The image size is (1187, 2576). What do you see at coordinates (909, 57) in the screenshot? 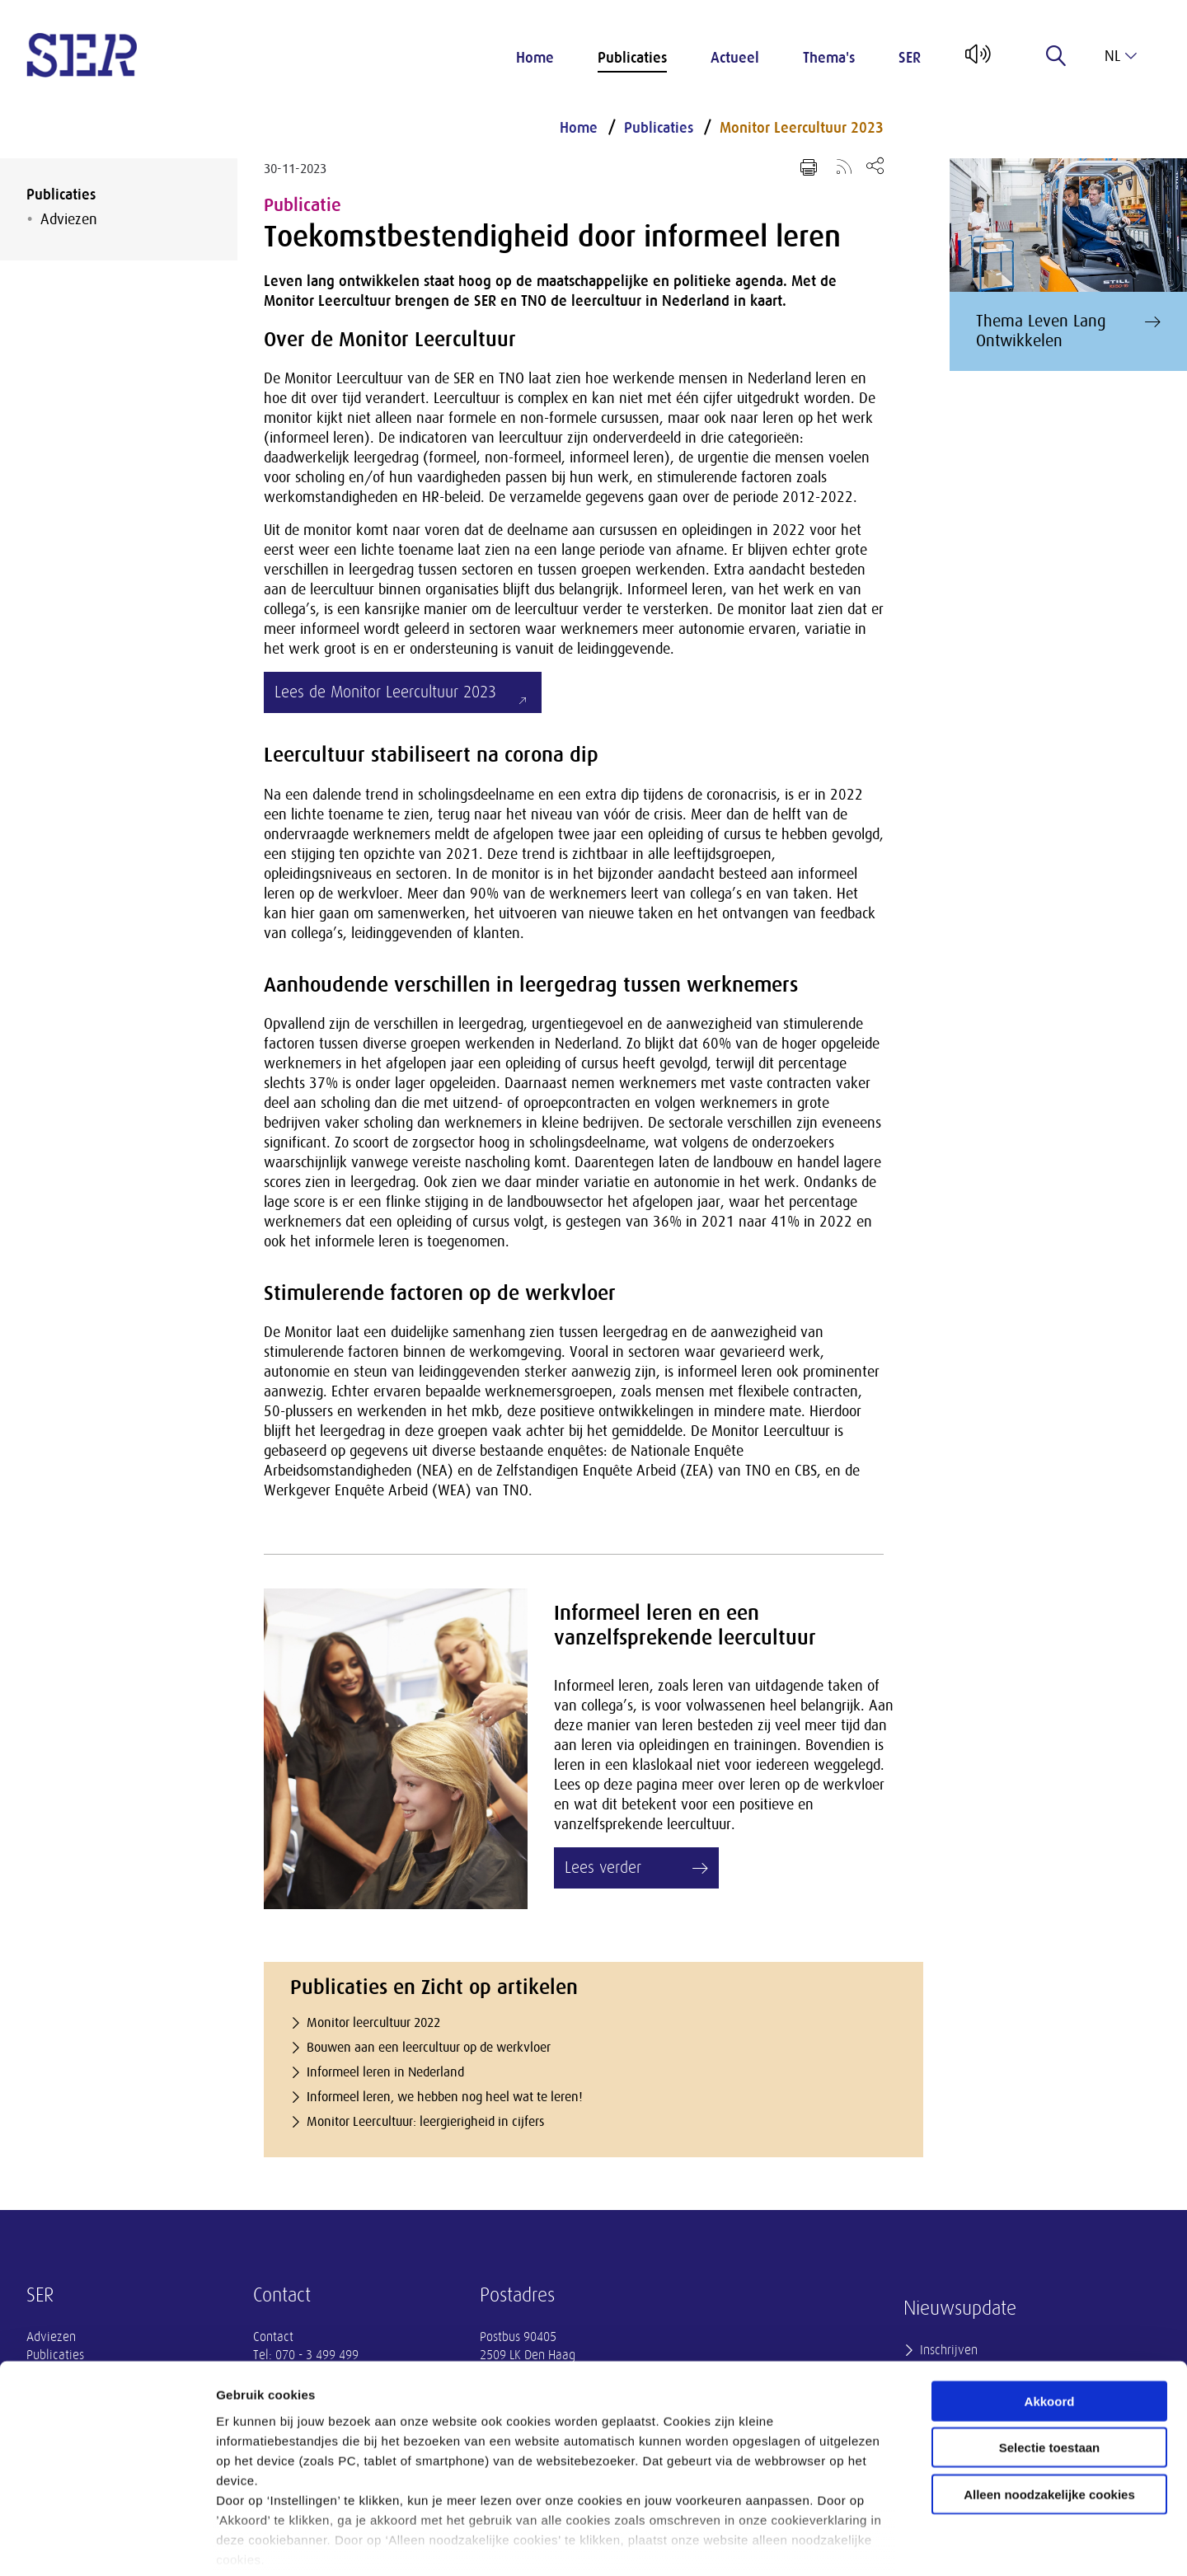
I see `SER` at bounding box center [909, 57].